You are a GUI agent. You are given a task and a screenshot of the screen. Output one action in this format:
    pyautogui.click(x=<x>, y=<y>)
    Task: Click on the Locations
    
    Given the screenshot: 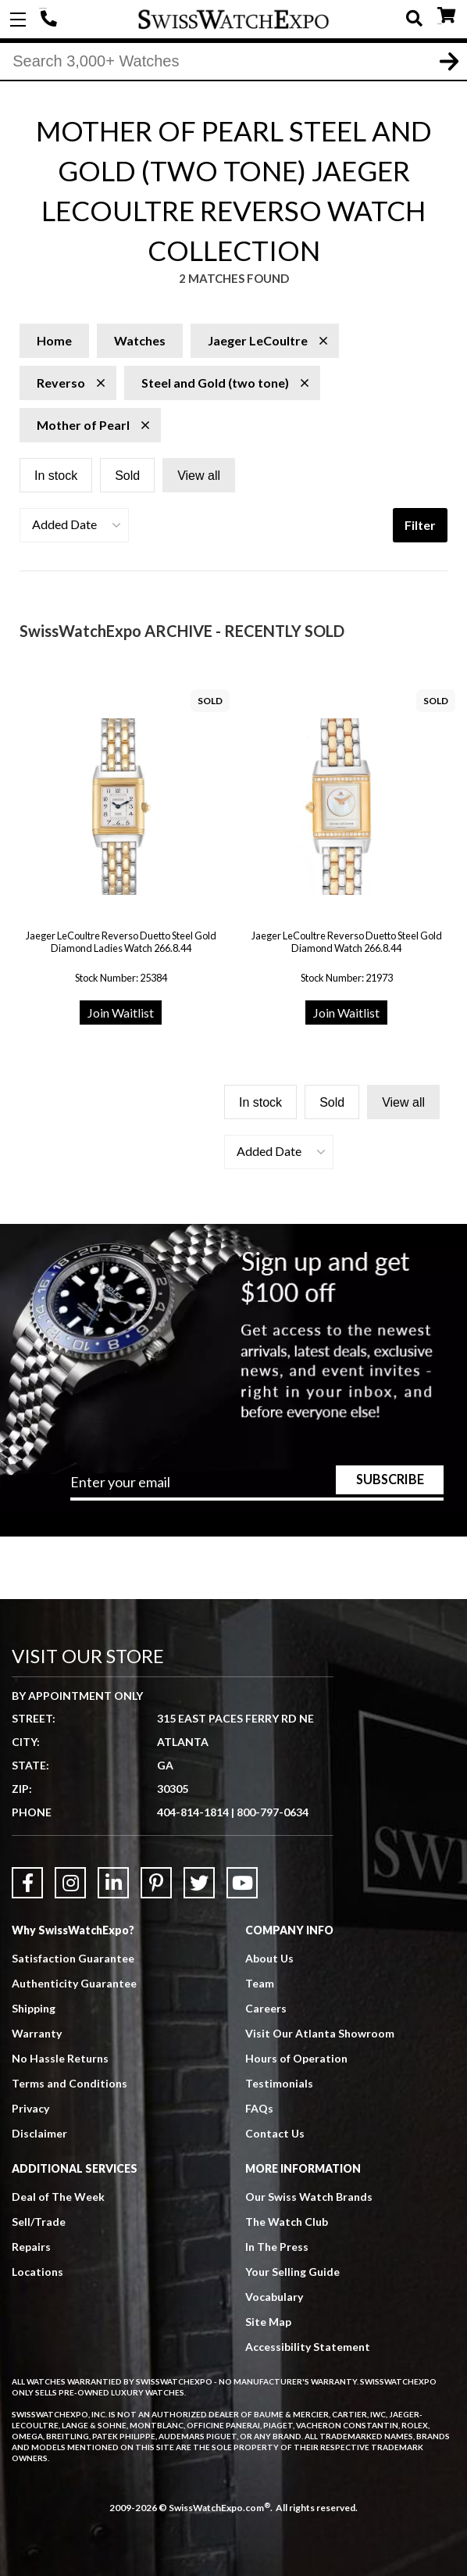 What is the action you would take?
    pyautogui.click(x=37, y=2271)
    